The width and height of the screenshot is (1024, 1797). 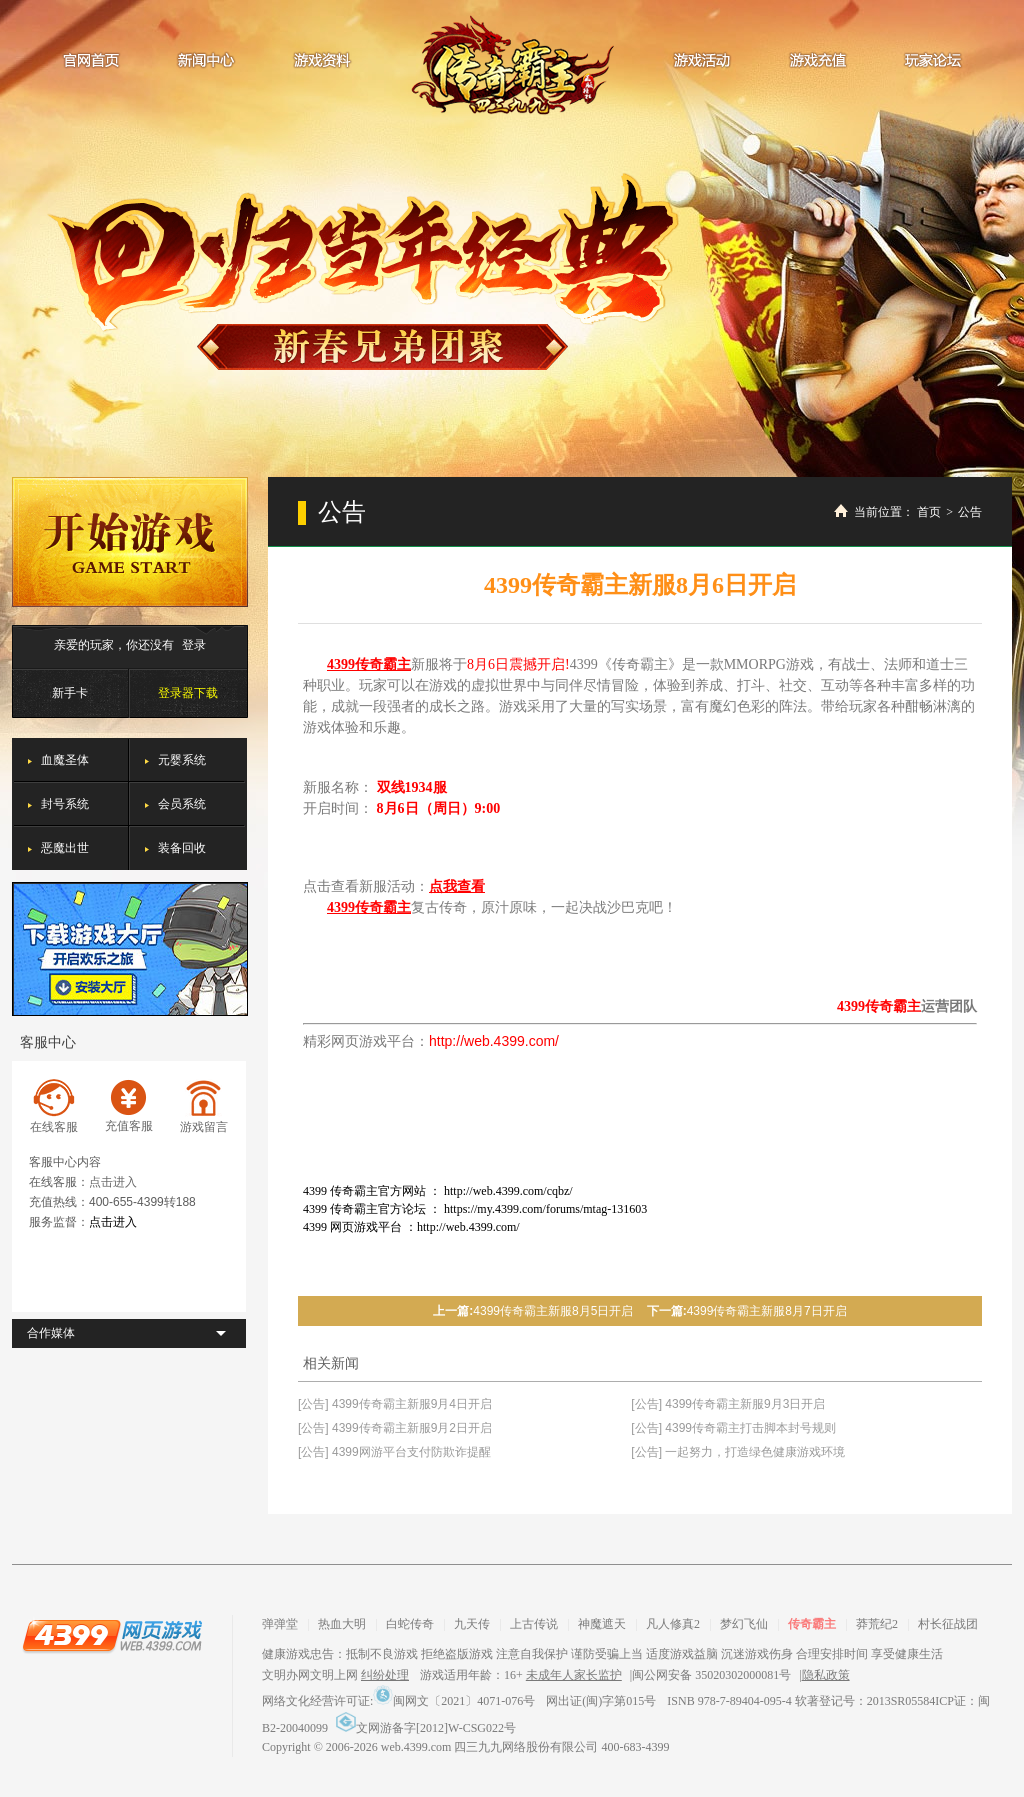 What do you see at coordinates (395, 1404) in the screenshot?
I see `[公告] 4399传奇霸主新服9月4日开启` at bounding box center [395, 1404].